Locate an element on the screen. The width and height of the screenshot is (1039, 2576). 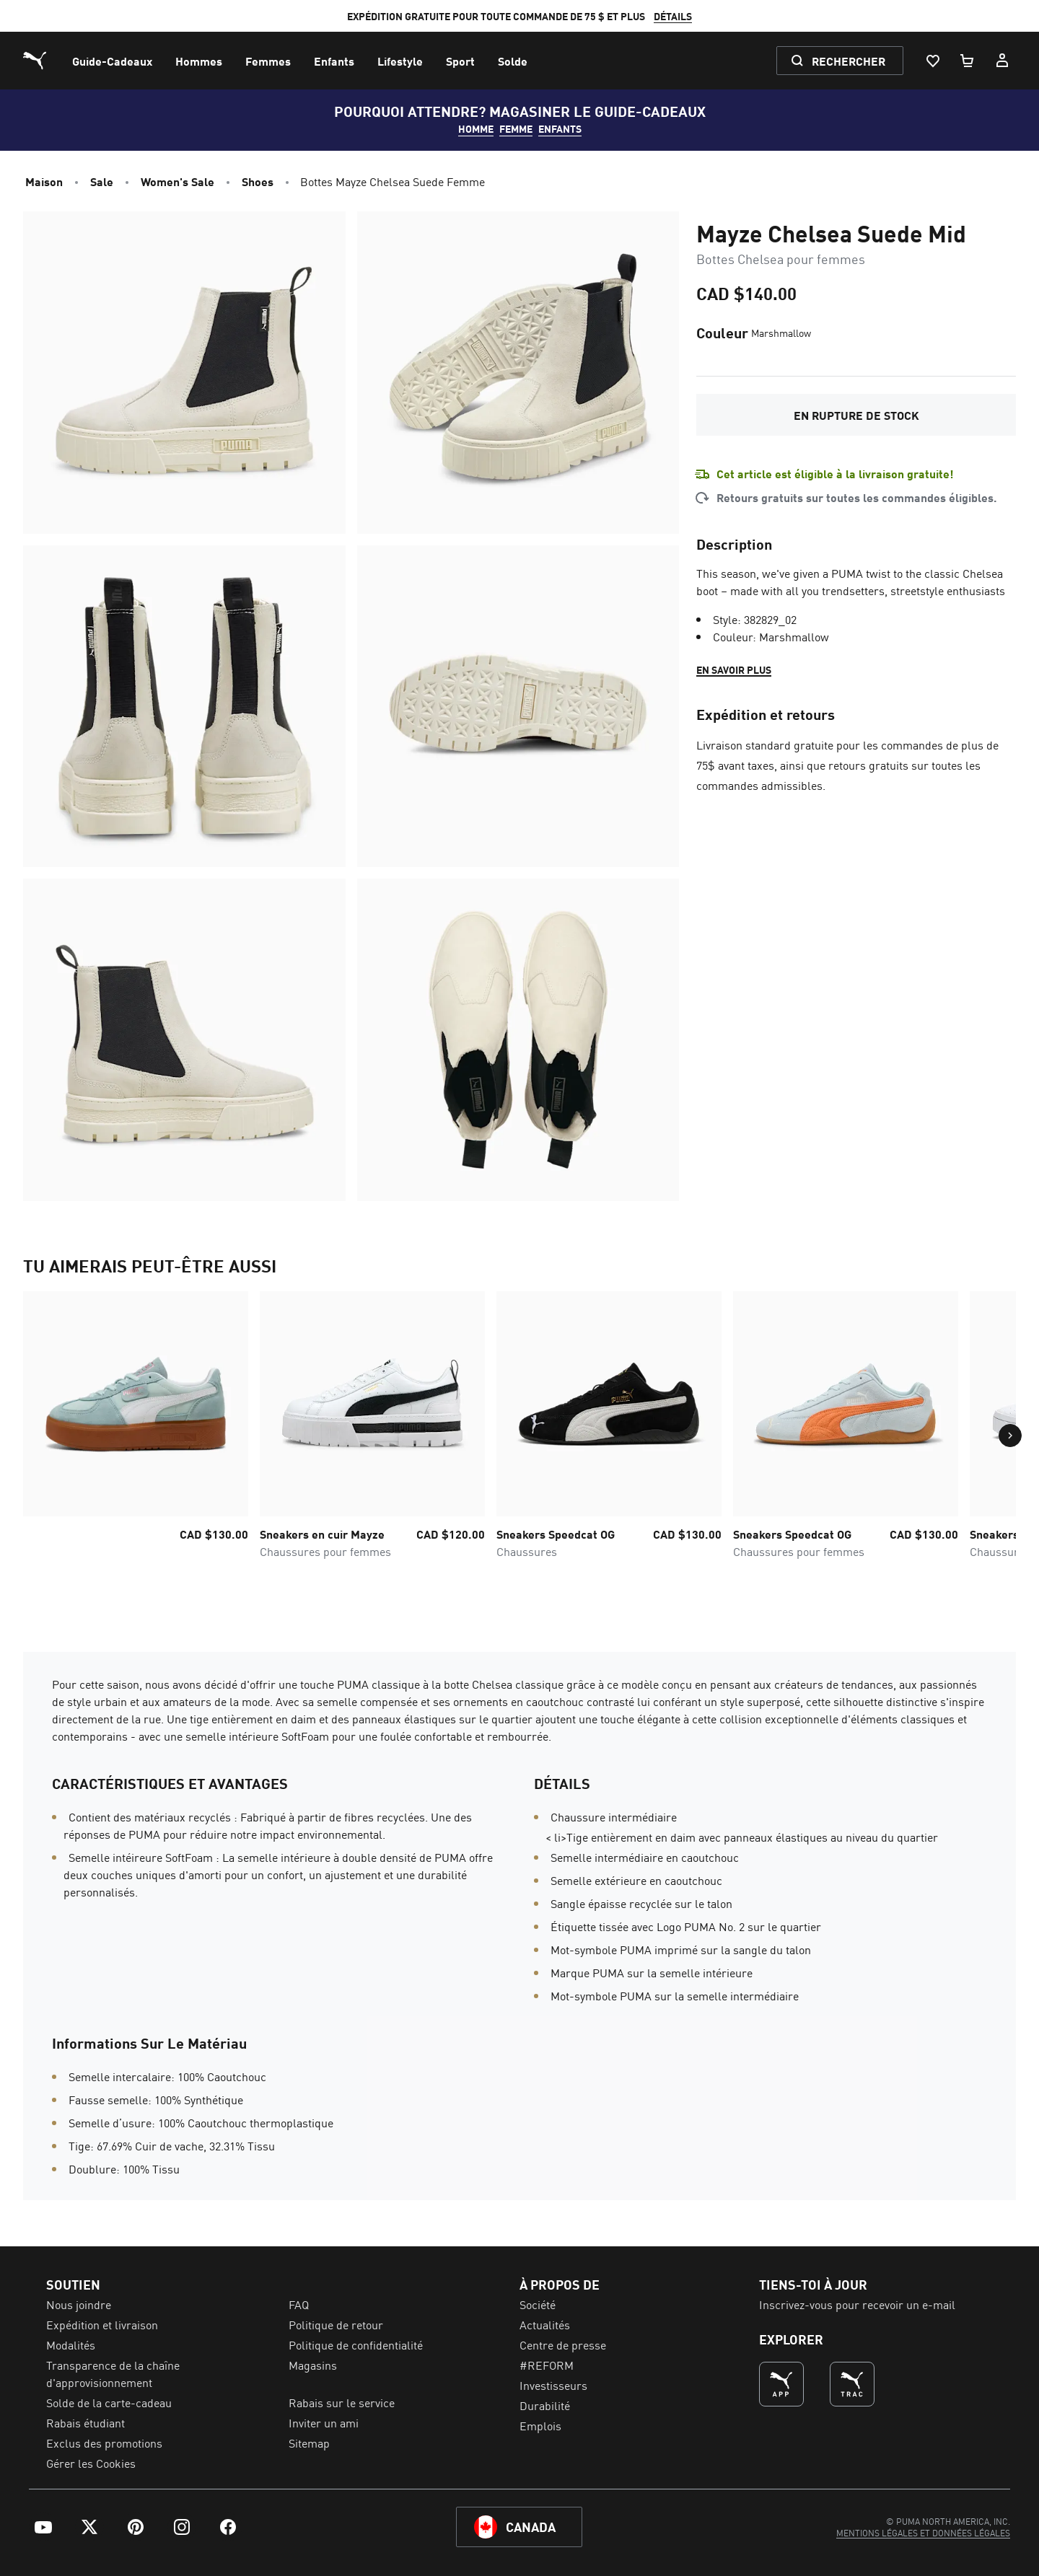
Politique de retour [menuitem] is located at coordinates (336, 2324).